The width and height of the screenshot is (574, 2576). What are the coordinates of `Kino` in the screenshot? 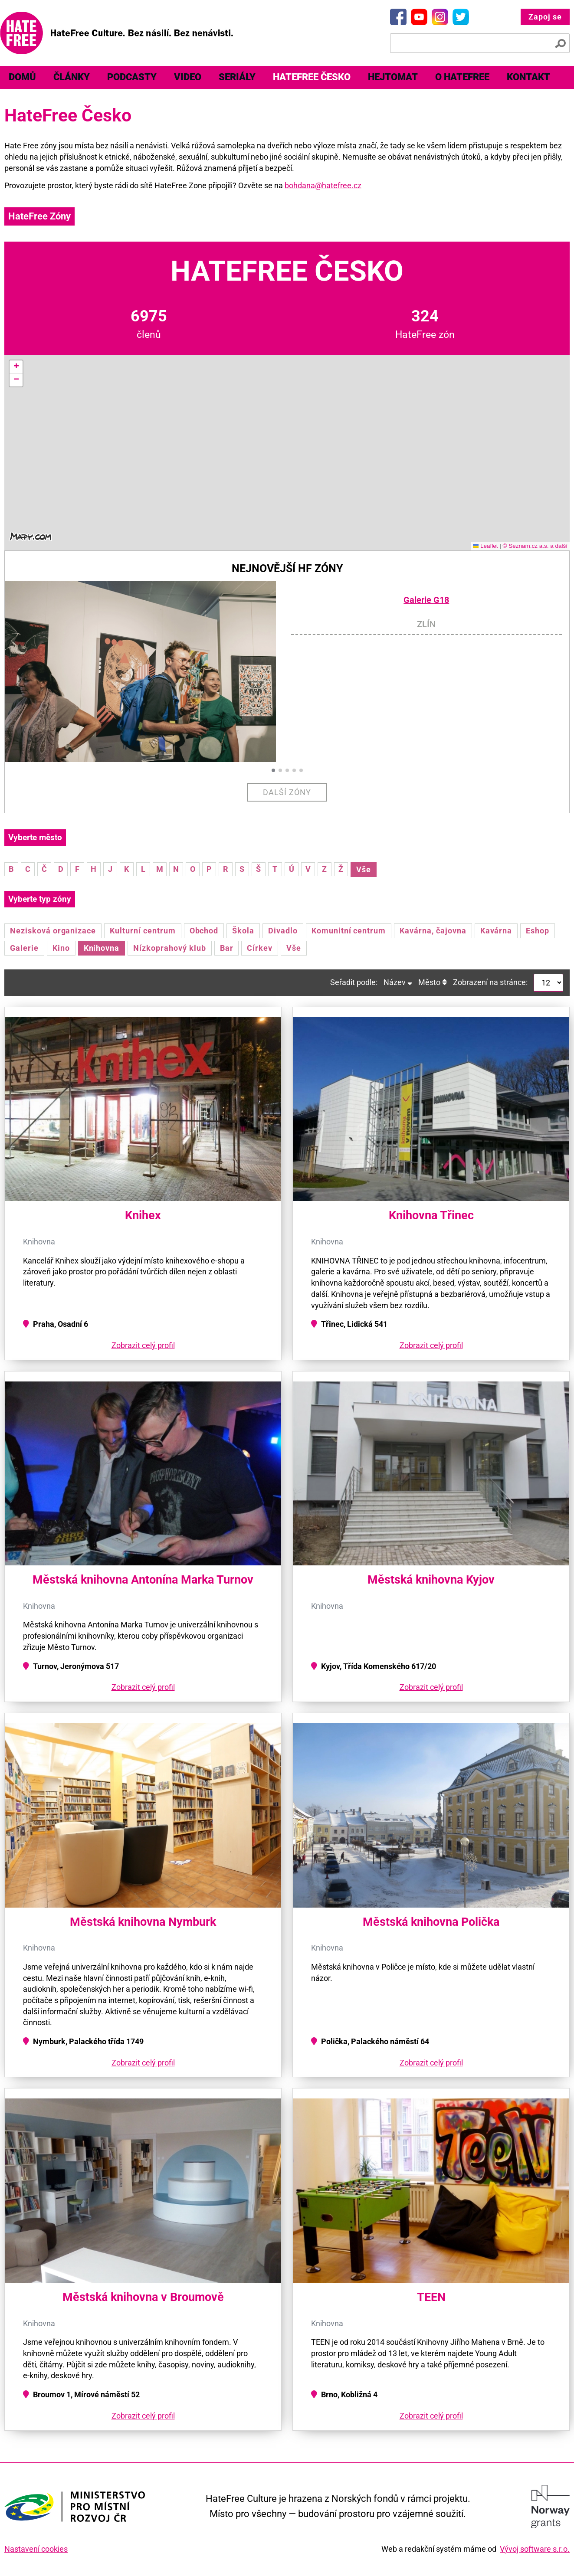 It's located at (61, 947).